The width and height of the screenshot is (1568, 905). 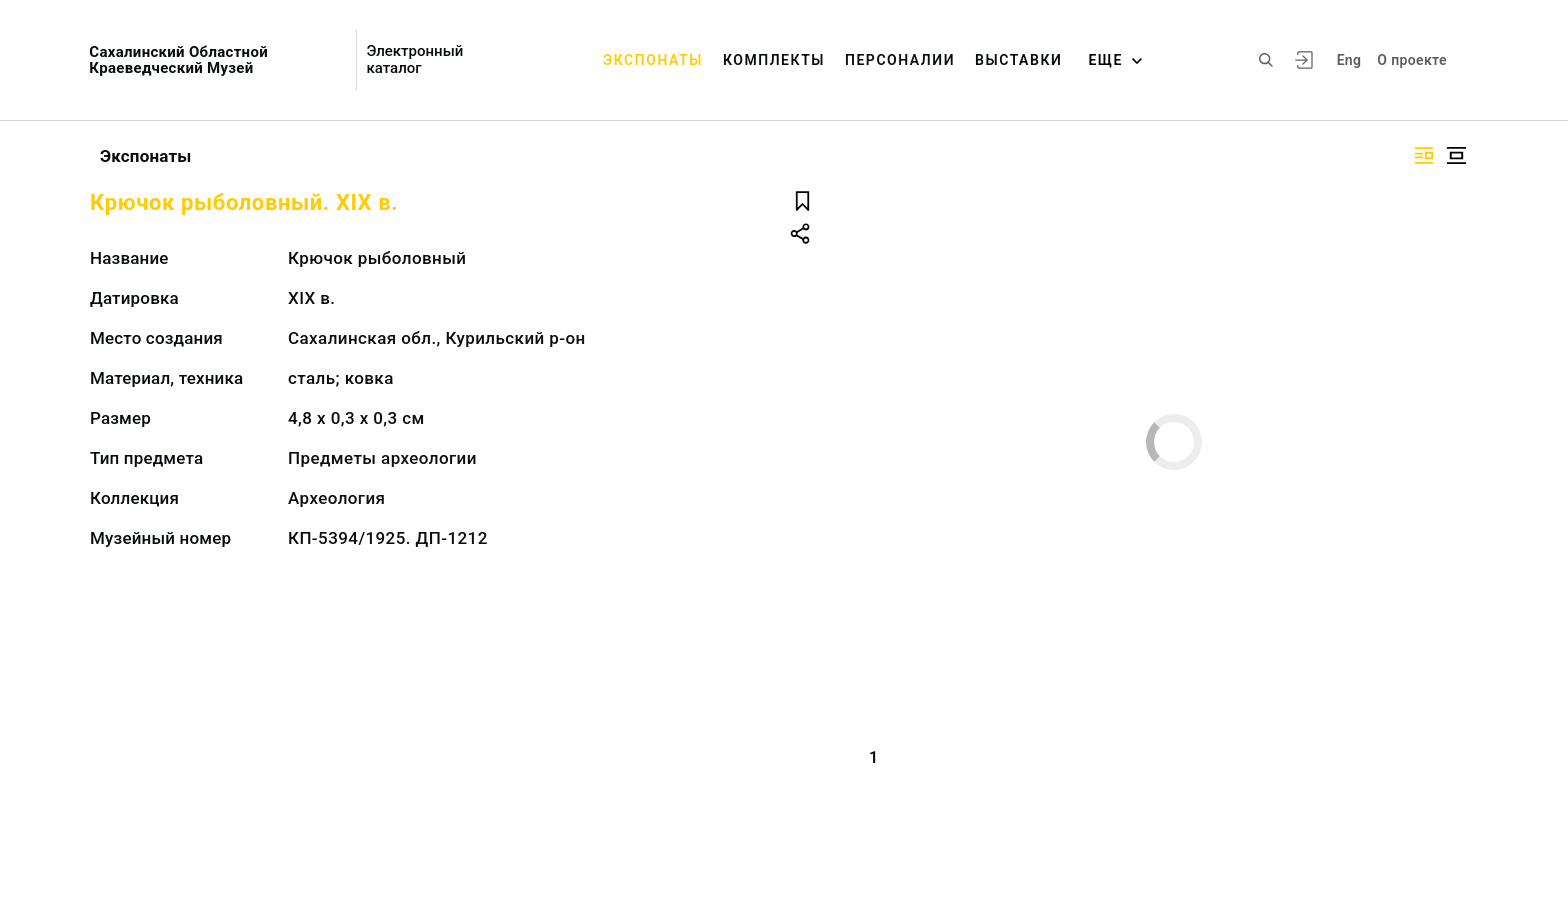 I want to click on Eng [Переключить язык], so click(x=1349, y=60).